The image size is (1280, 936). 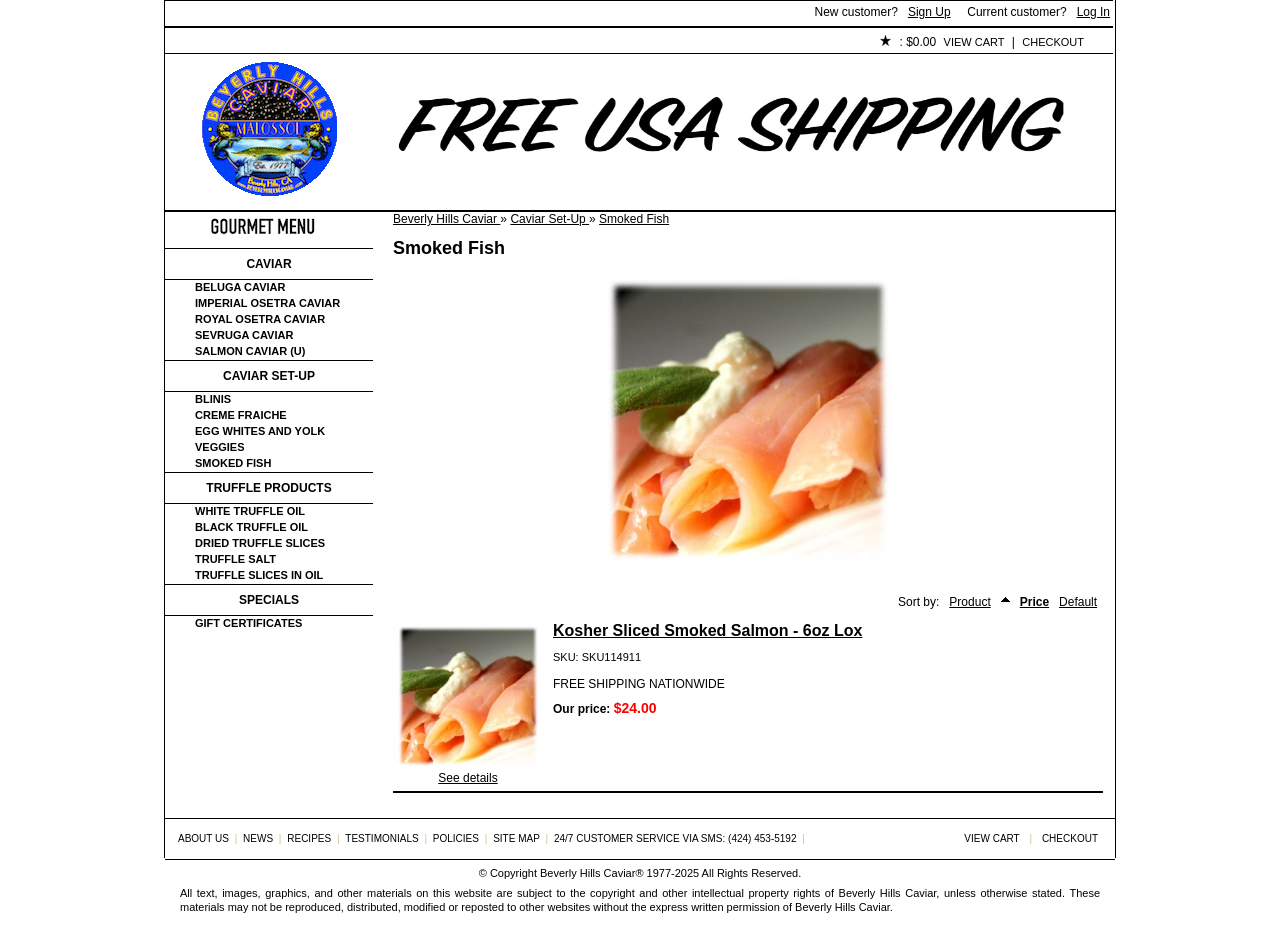 I want to click on Truffle Salt, so click(x=235, y=559).